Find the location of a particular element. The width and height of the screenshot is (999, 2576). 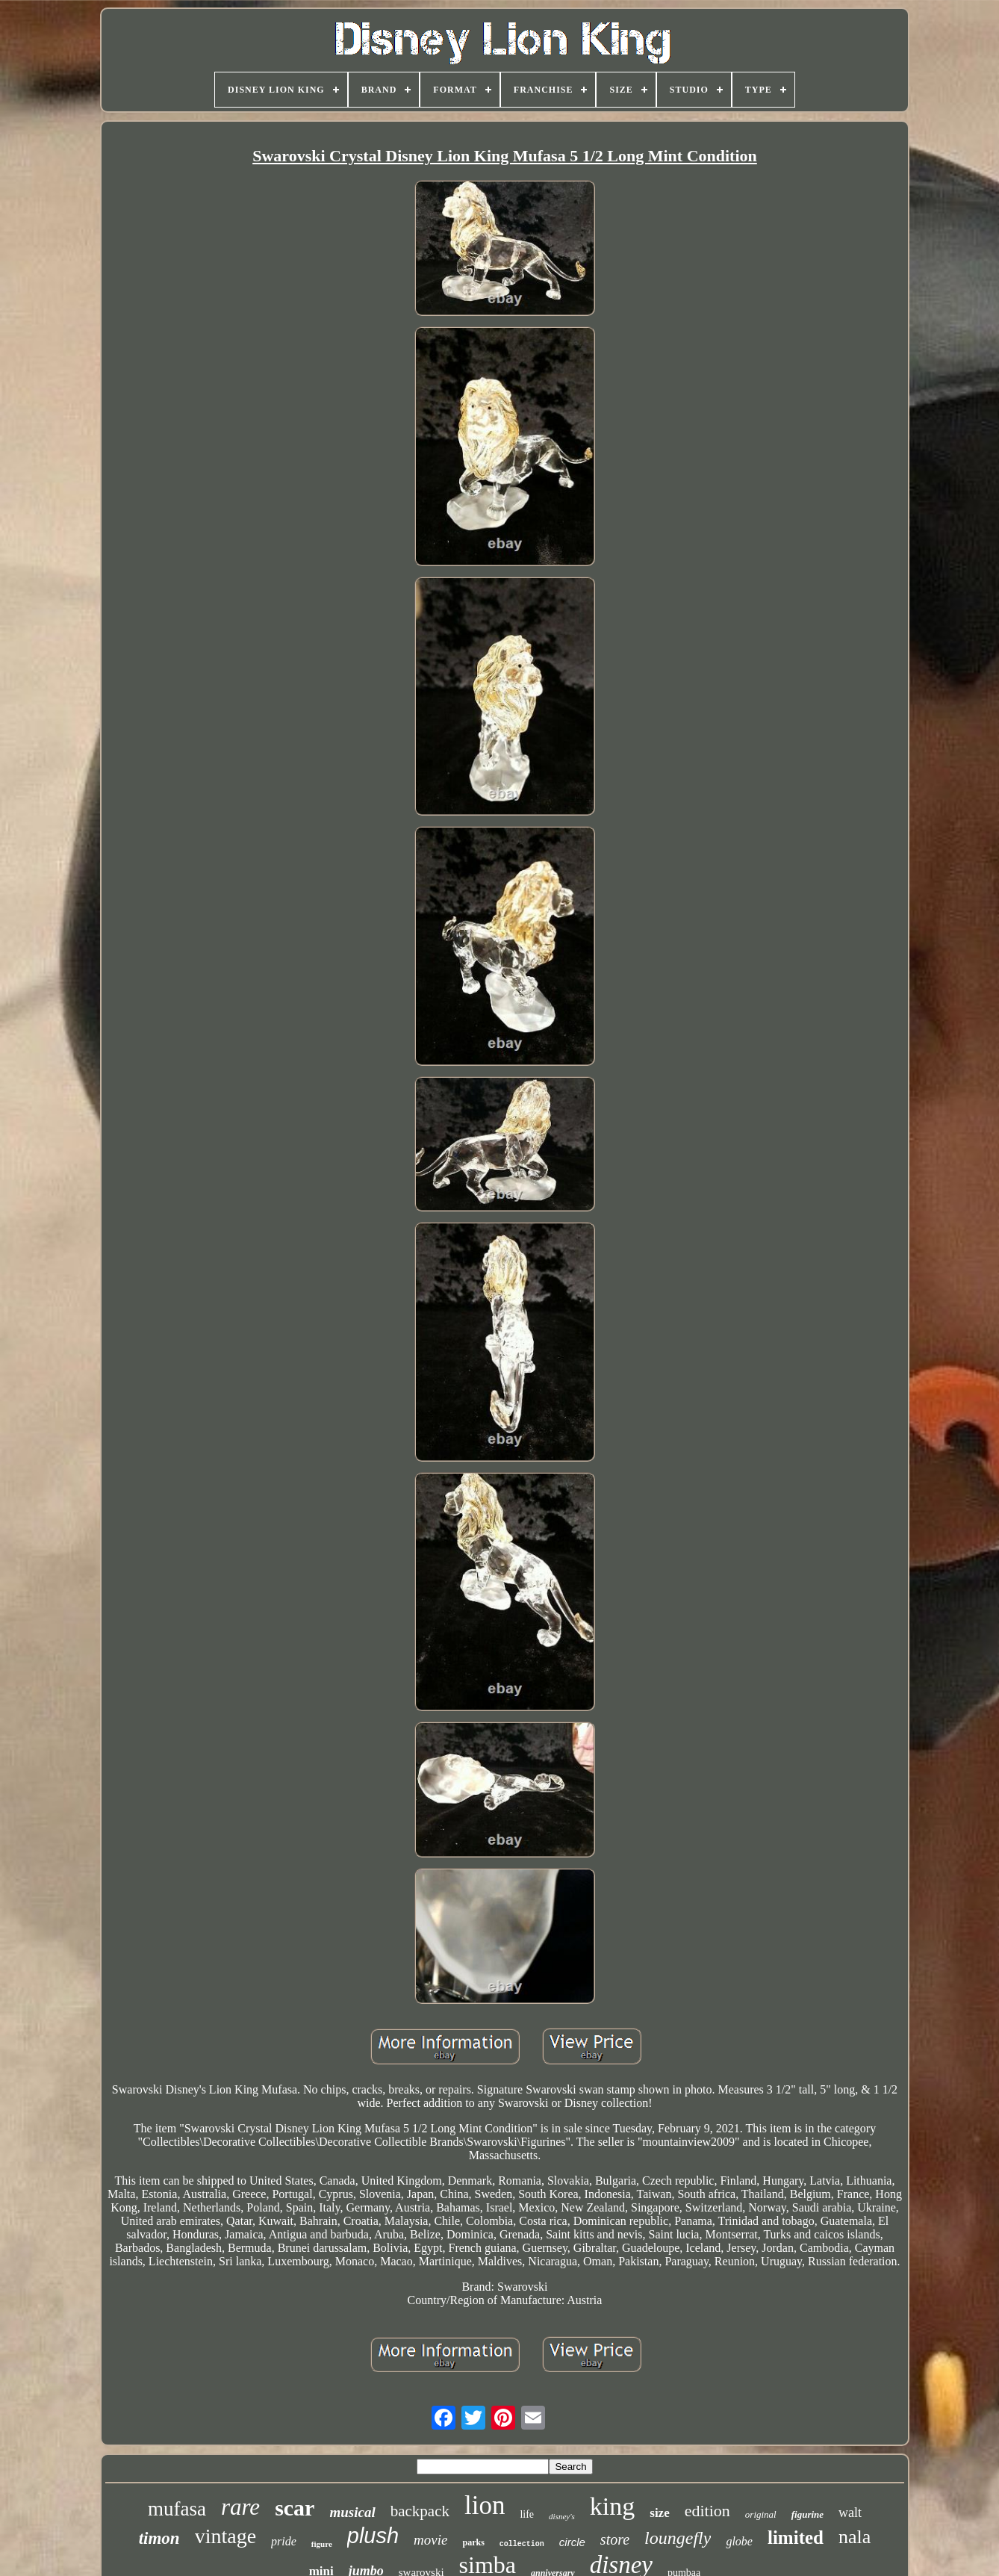

nala is located at coordinates (854, 2537).